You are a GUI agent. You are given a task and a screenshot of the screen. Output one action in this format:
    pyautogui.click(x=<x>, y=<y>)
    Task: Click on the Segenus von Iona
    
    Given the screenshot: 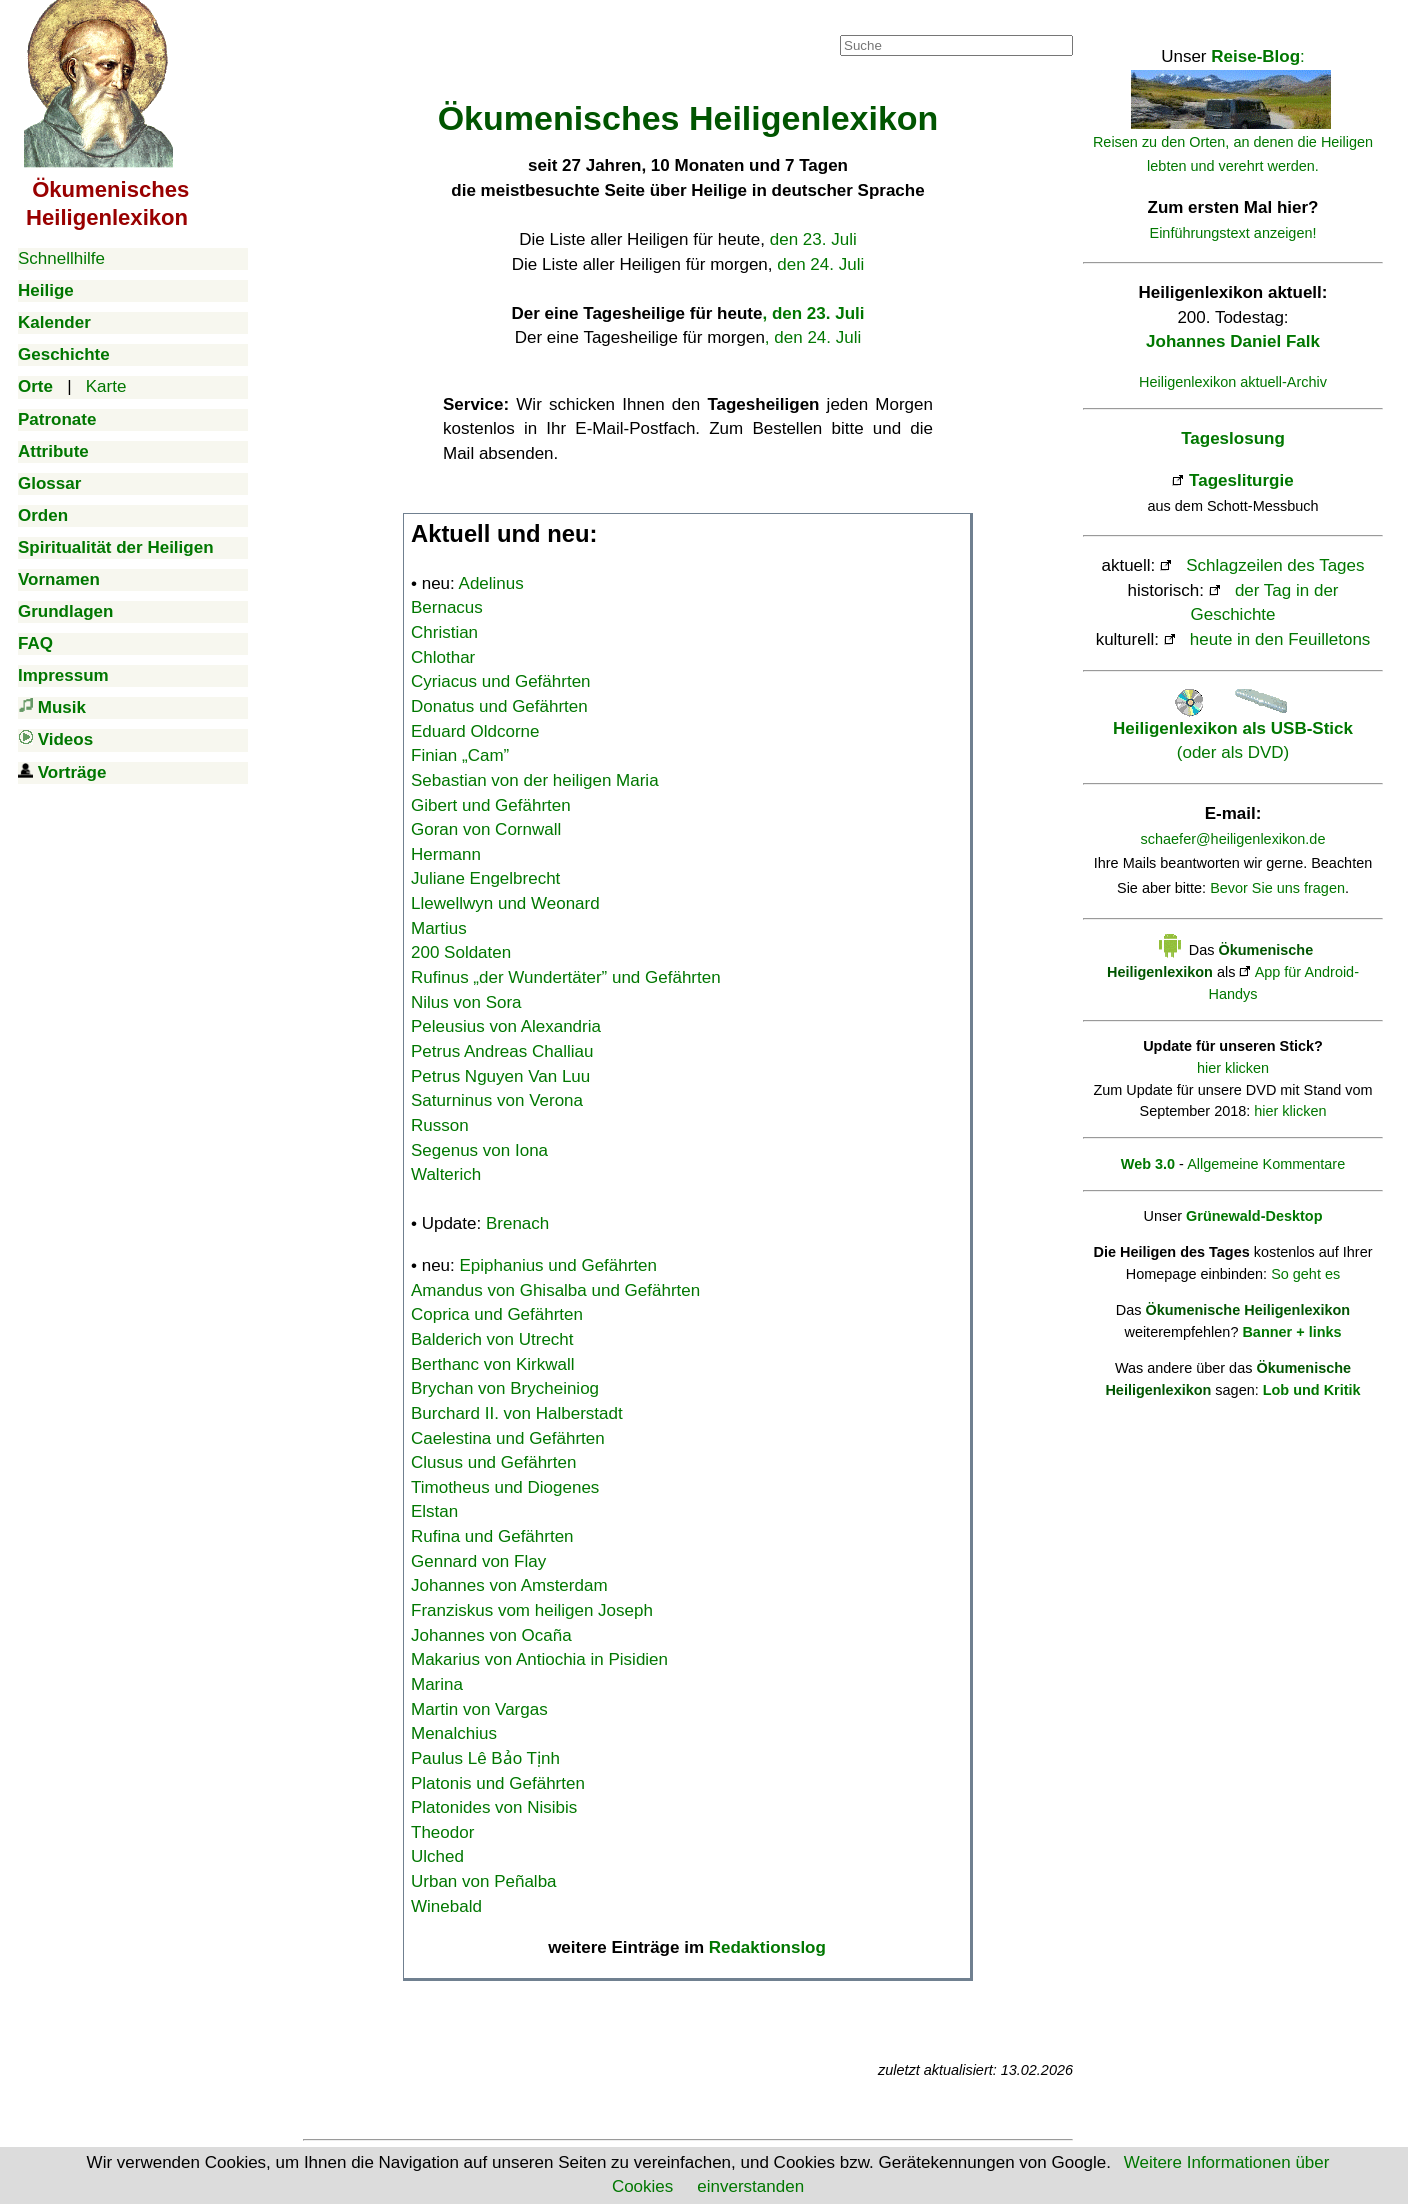 What is the action you would take?
    pyautogui.click(x=479, y=1150)
    